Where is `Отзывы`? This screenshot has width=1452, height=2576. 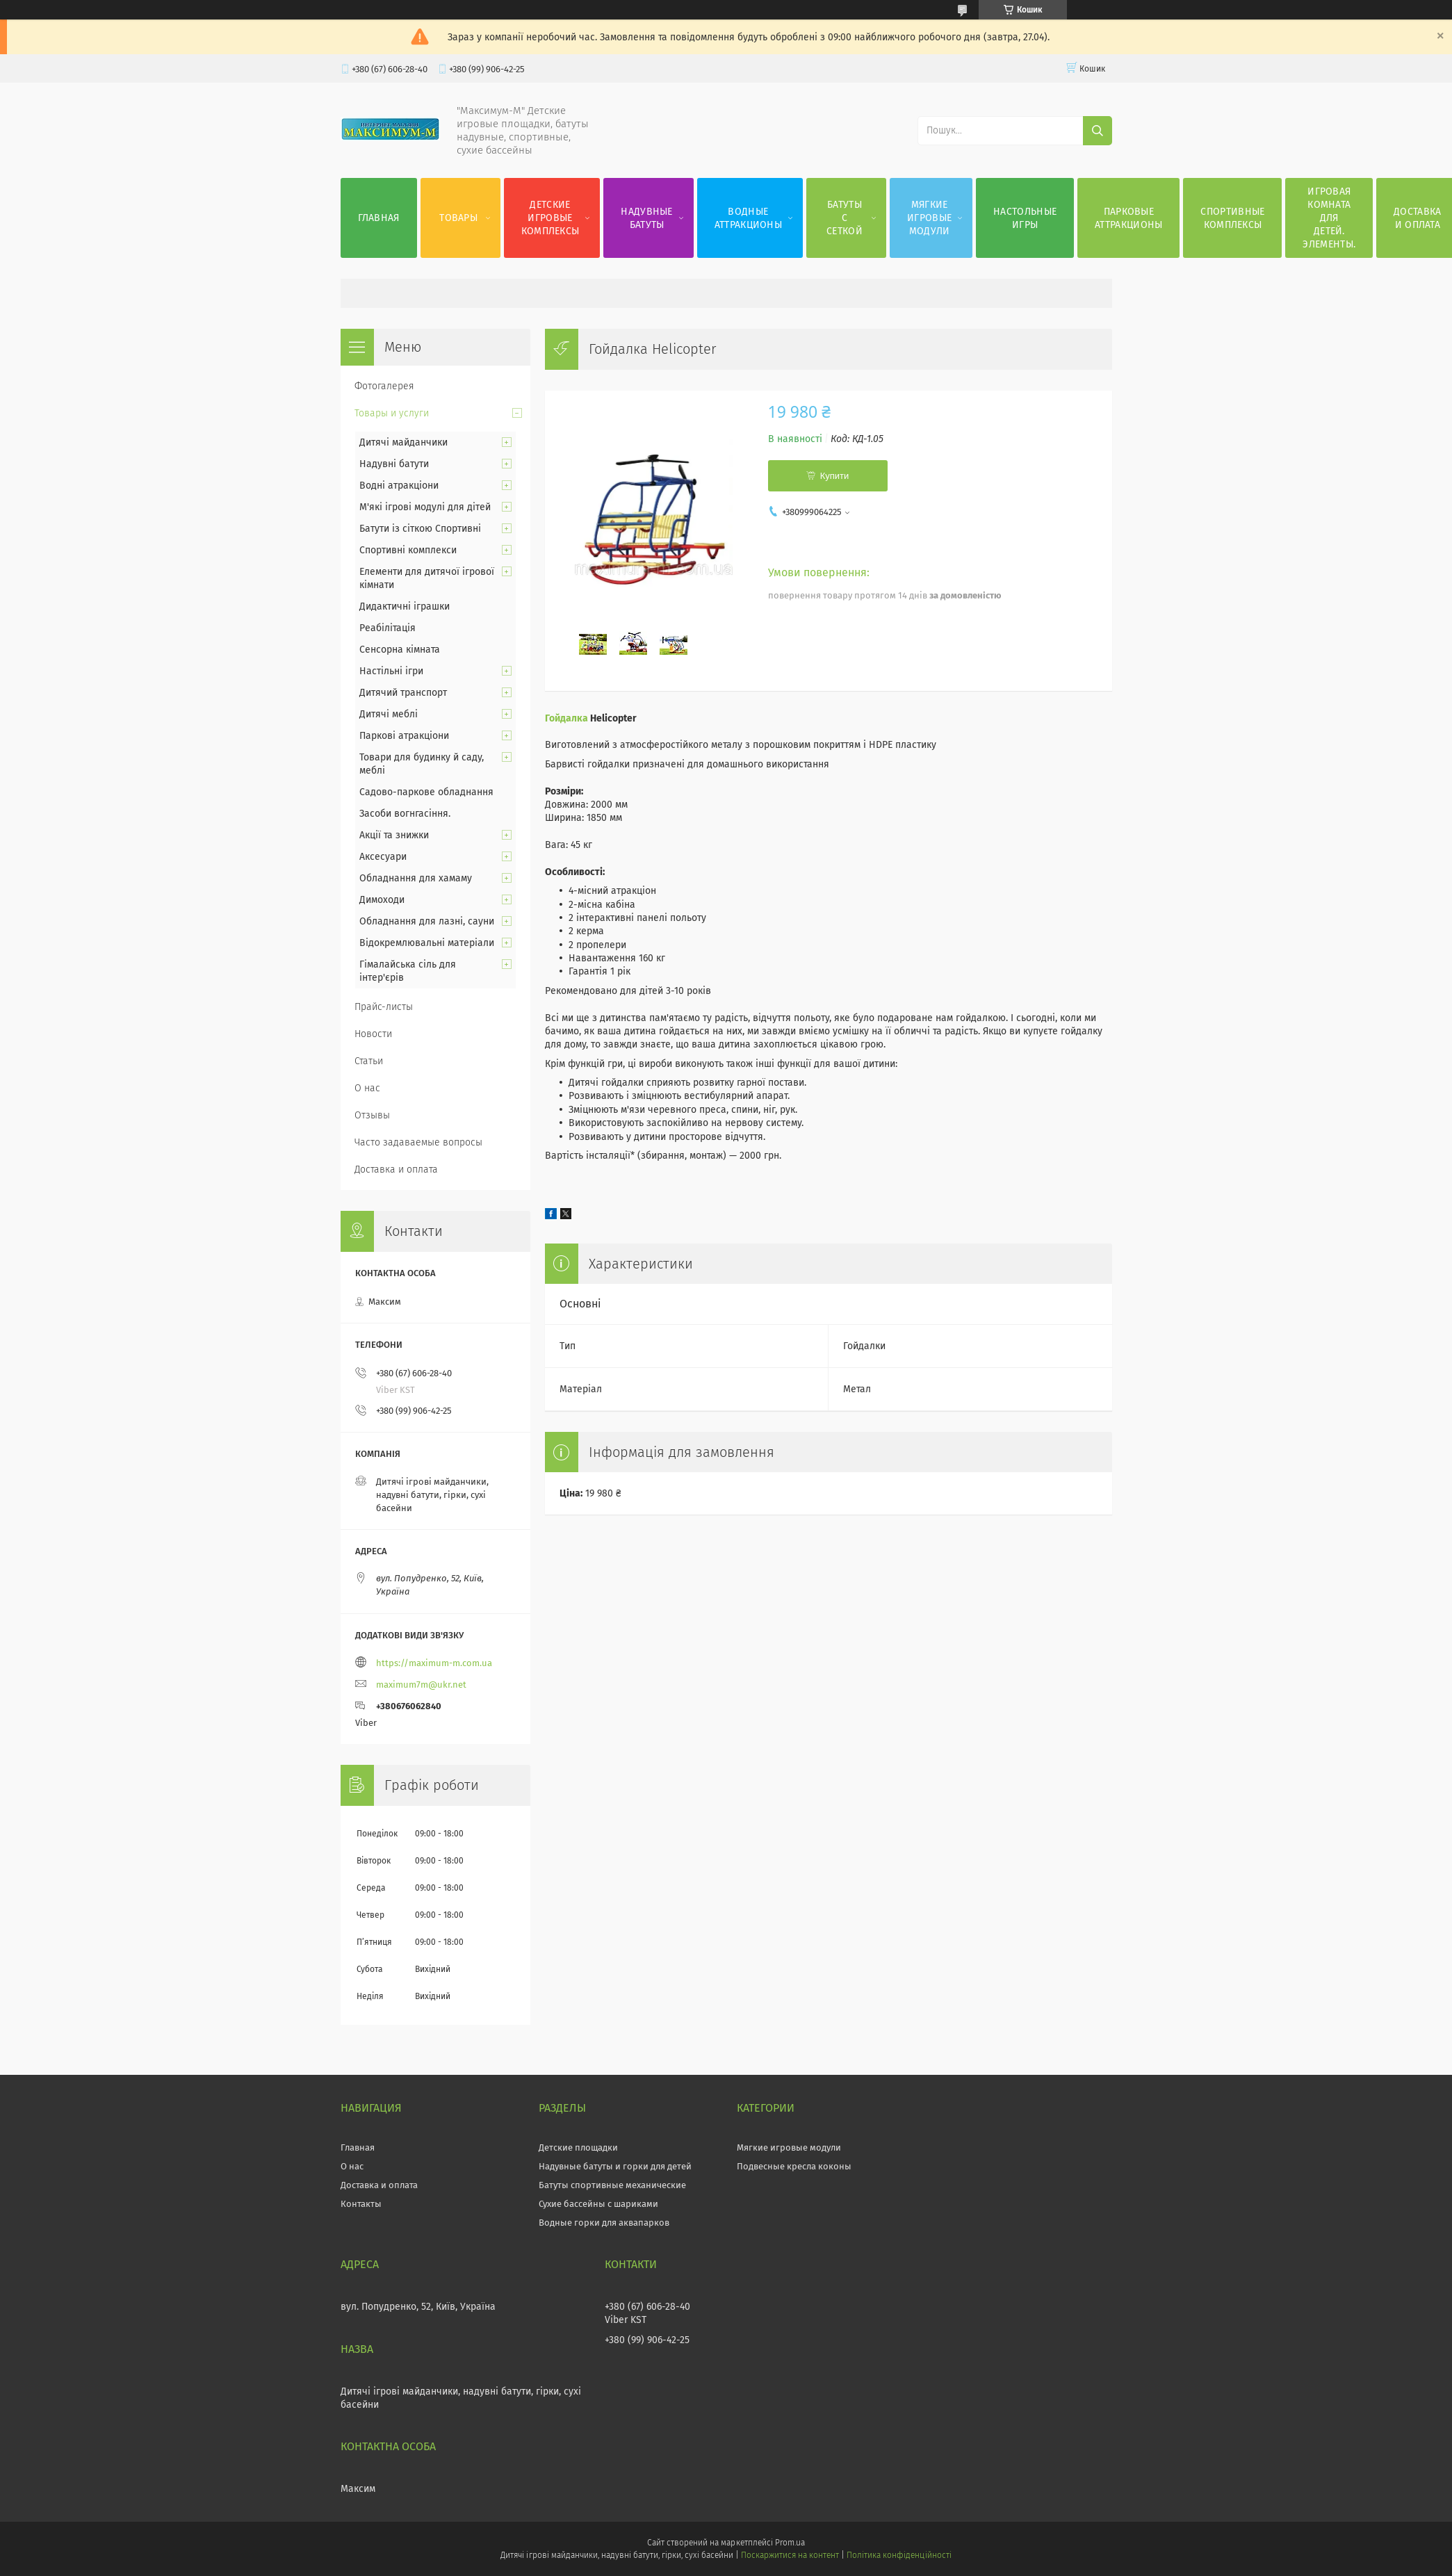
Отзывы is located at coordinates (372, 1115).